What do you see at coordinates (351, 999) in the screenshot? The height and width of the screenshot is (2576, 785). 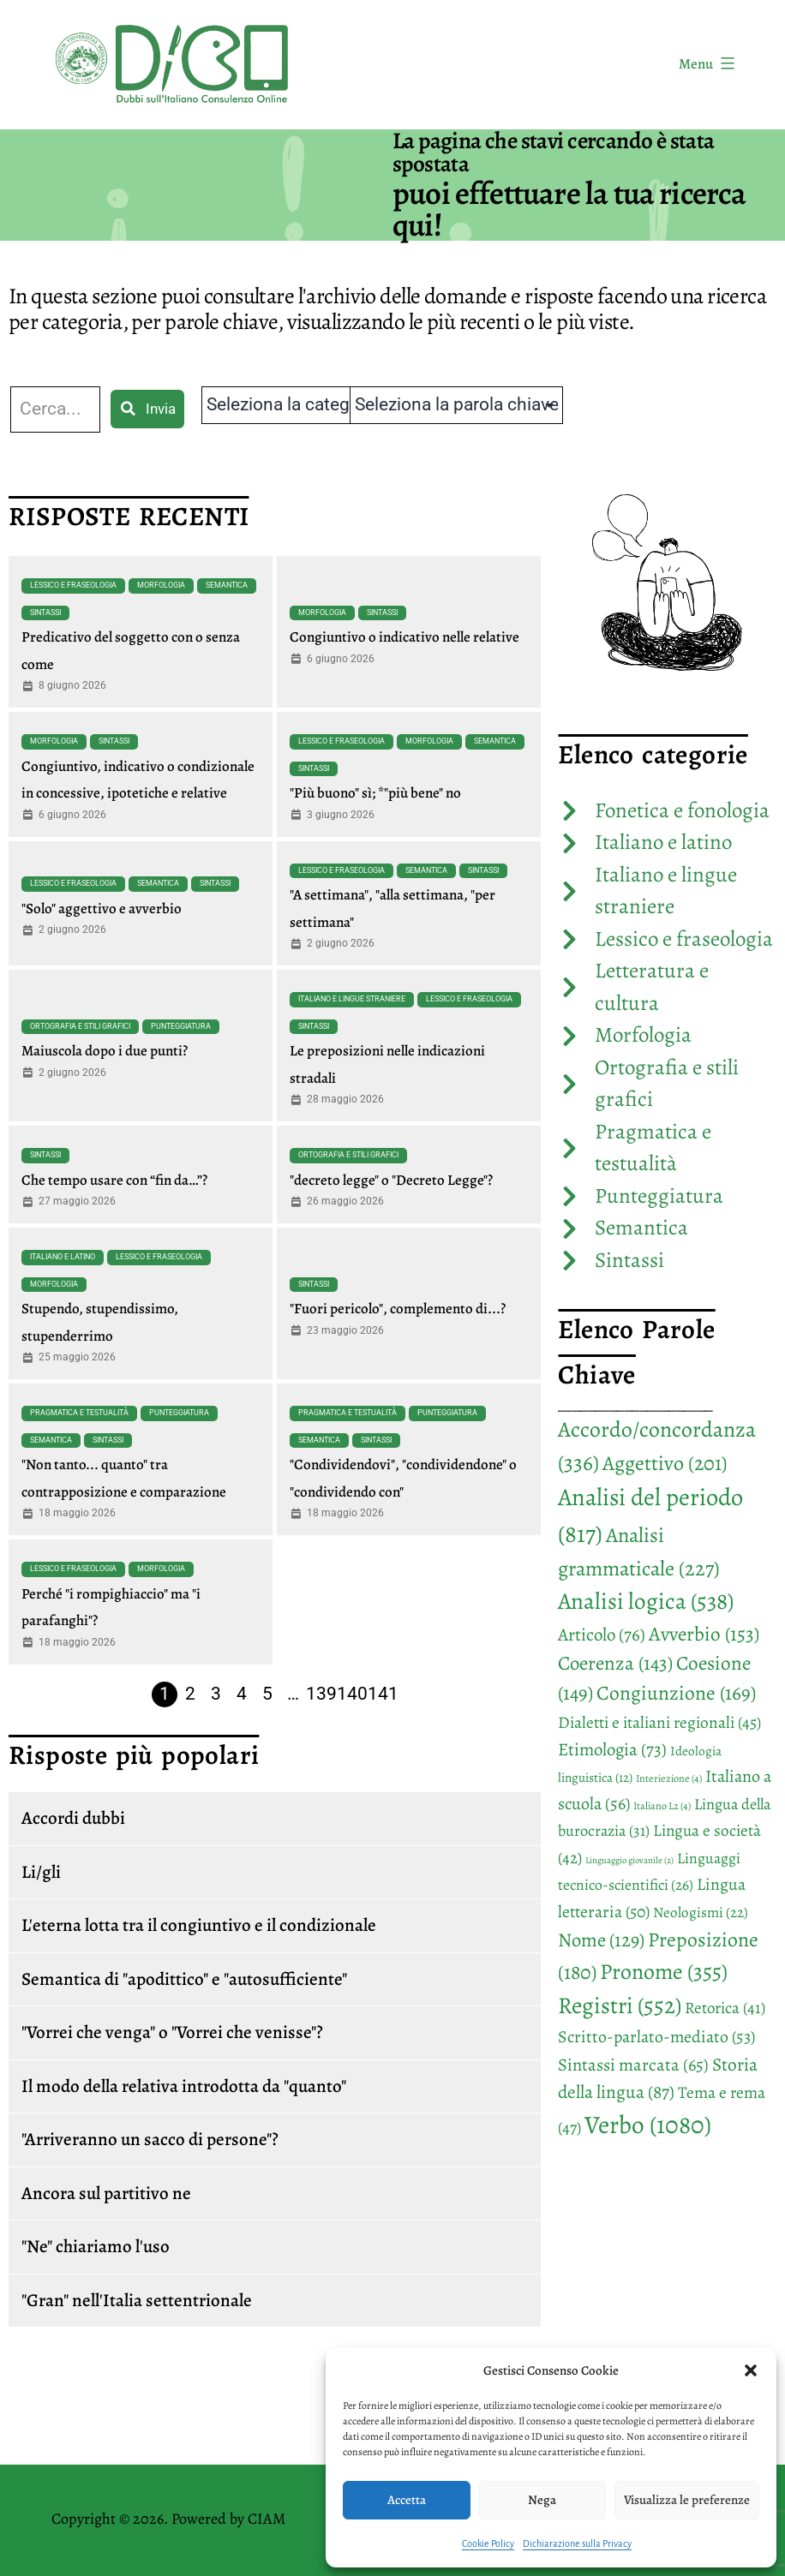 I see `Italiano e lingue straniere` at bounding box center [351, 999].